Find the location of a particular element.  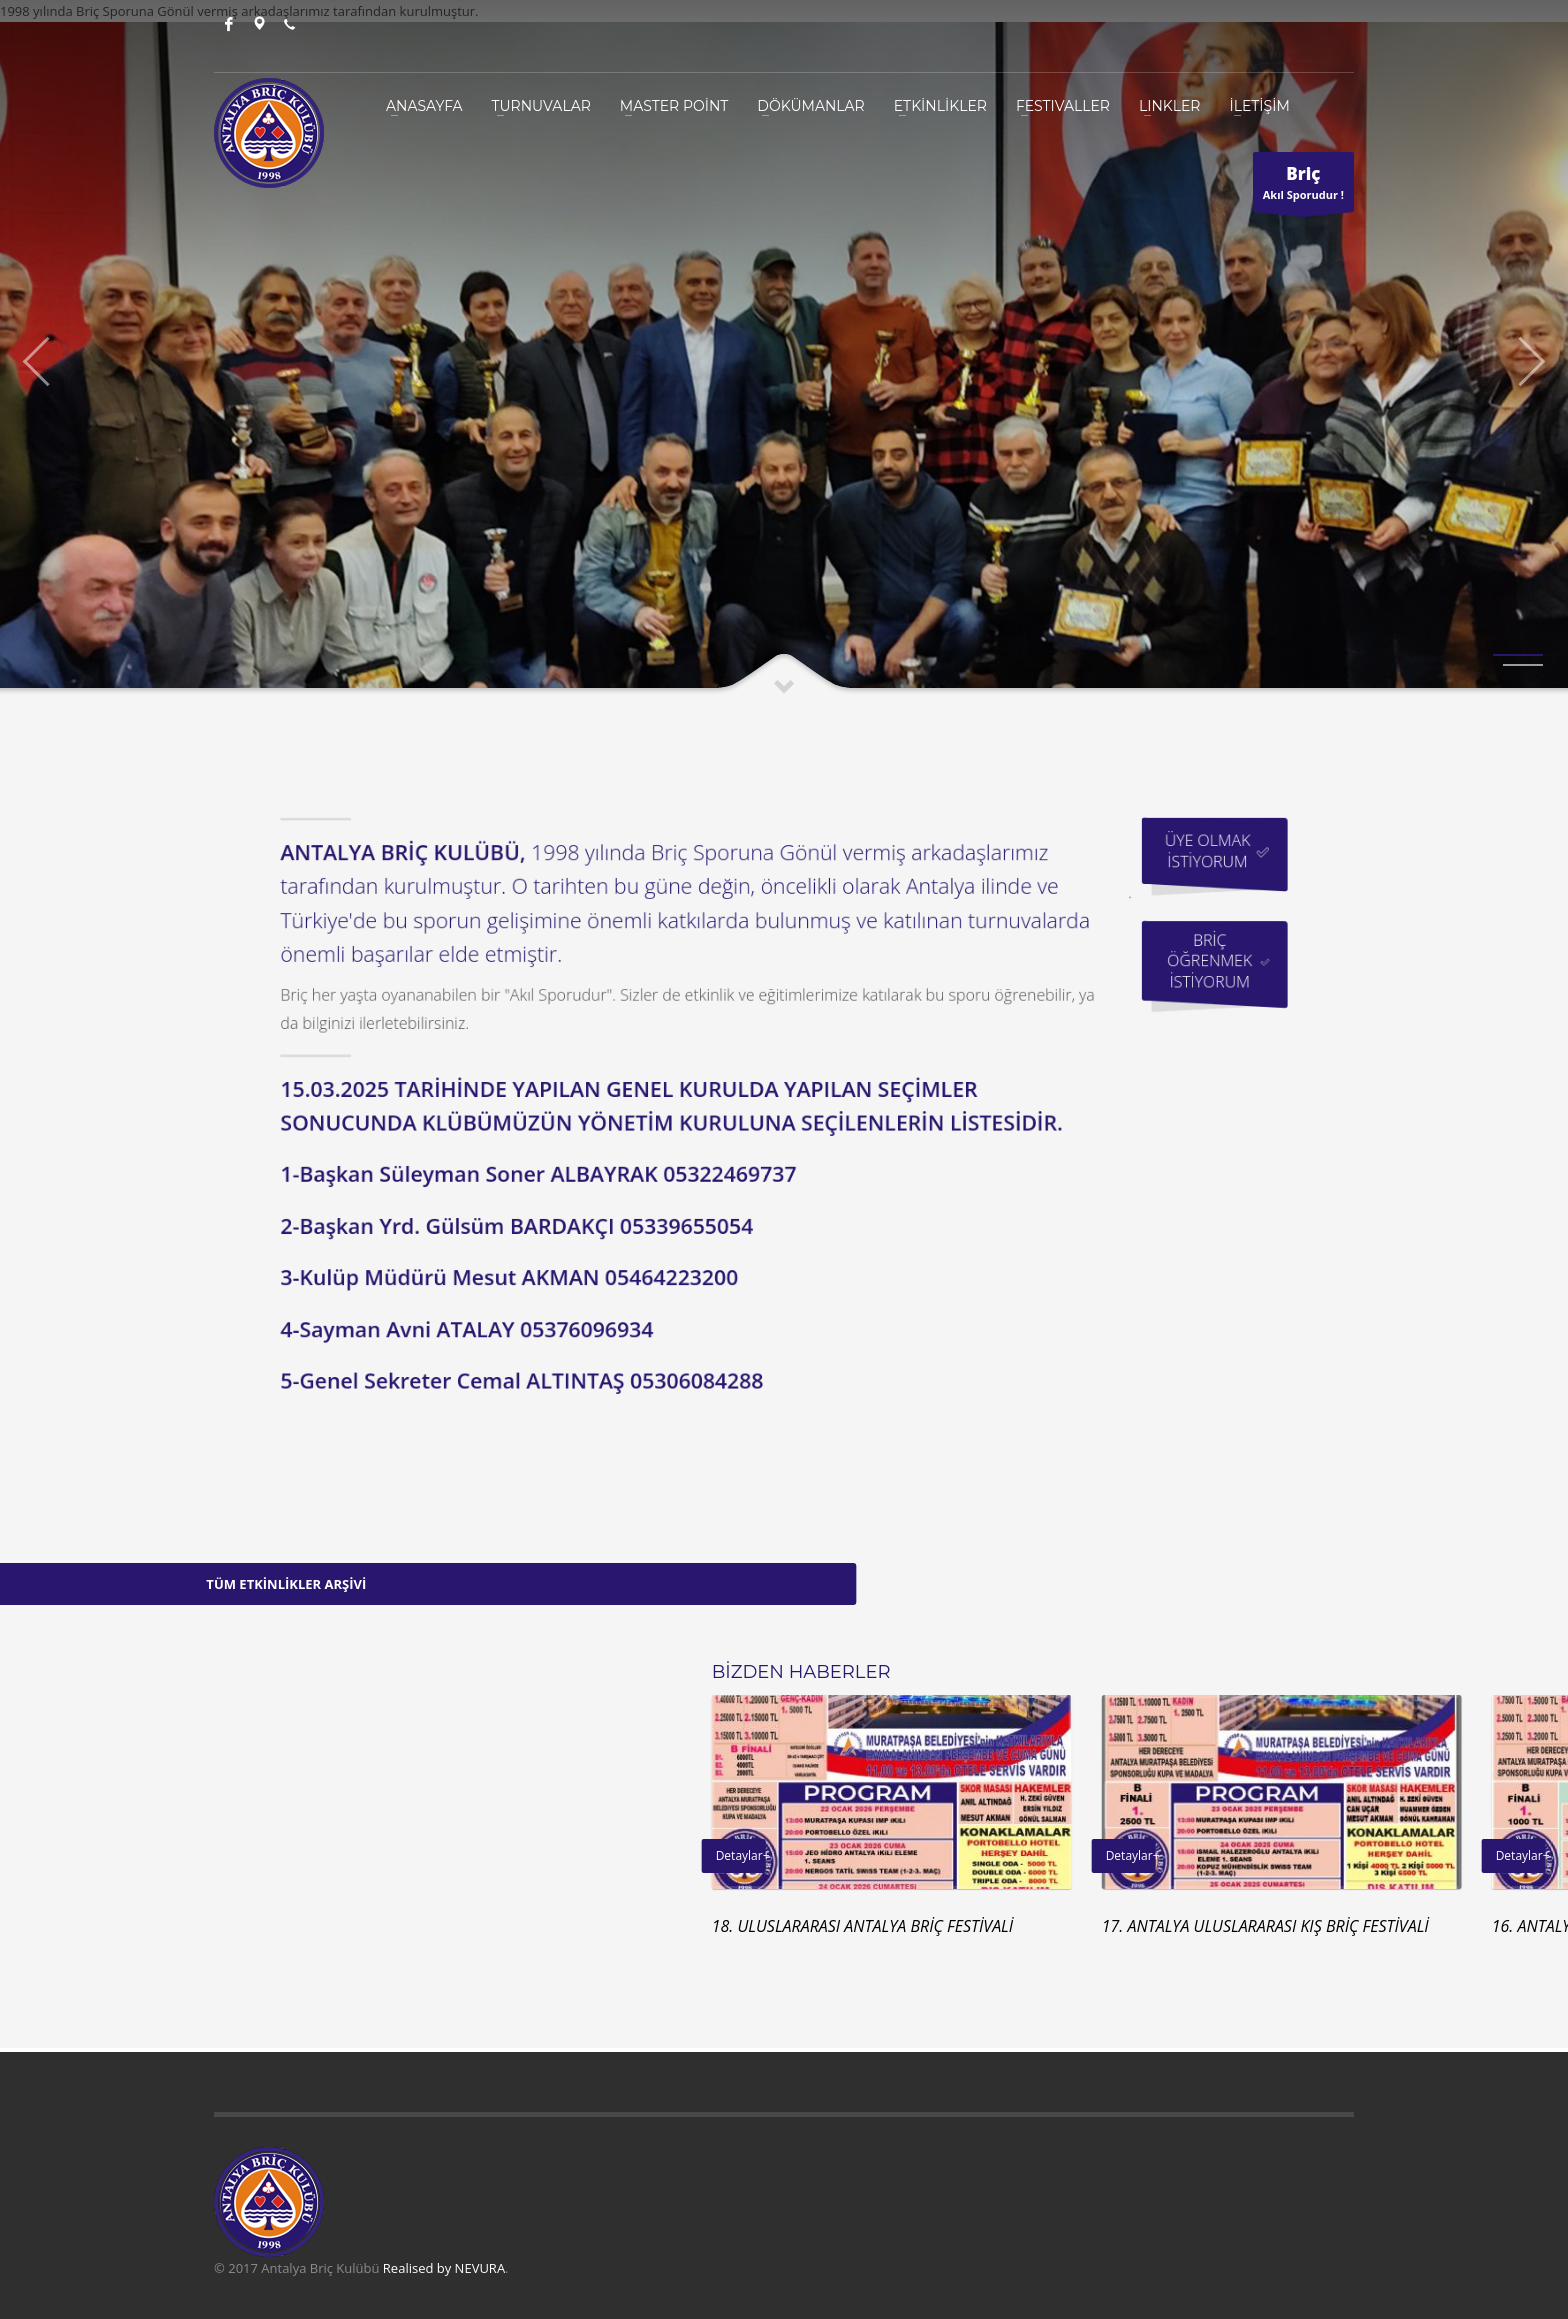

TURNUVALAR is located at coordinates (541, 106).